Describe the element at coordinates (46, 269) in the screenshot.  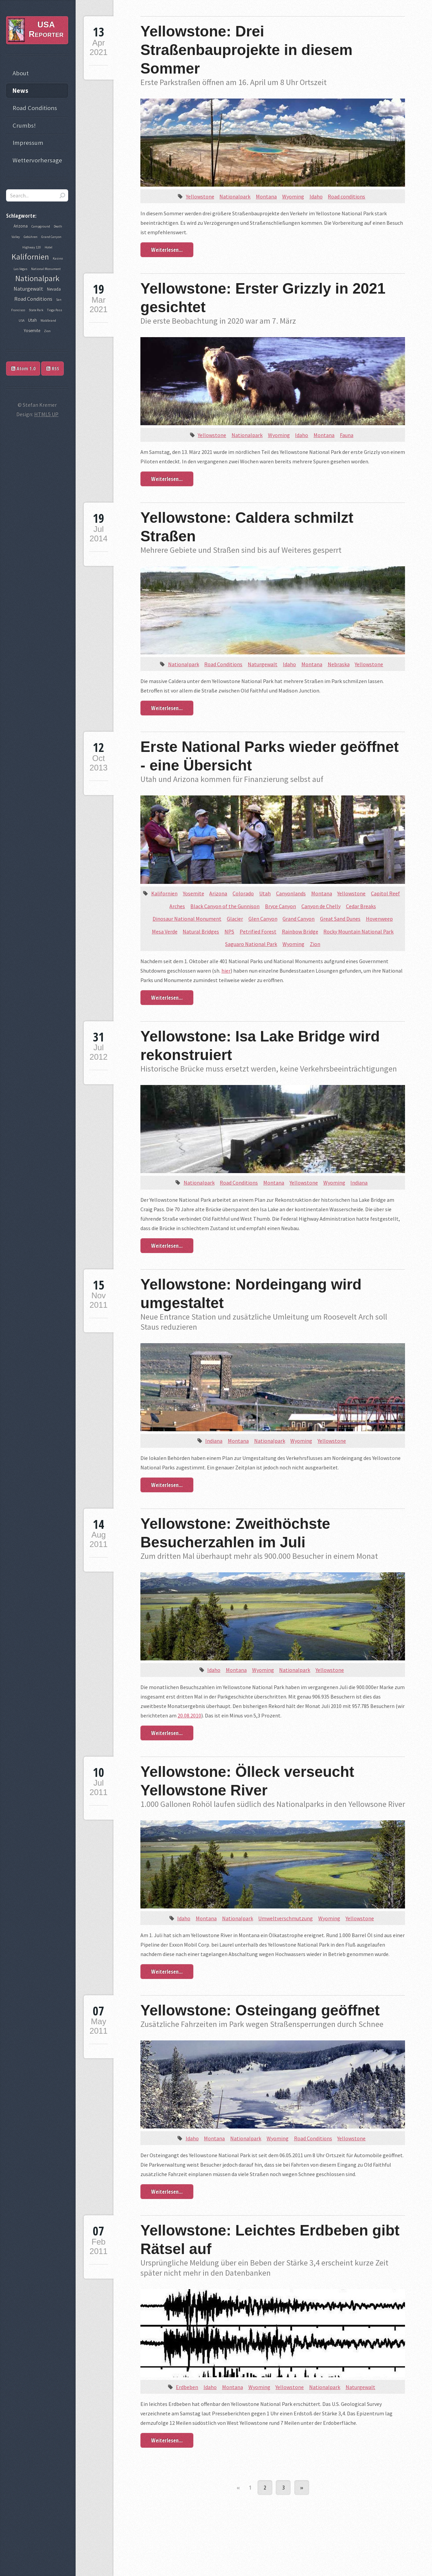
I see `National Monument` at that location.